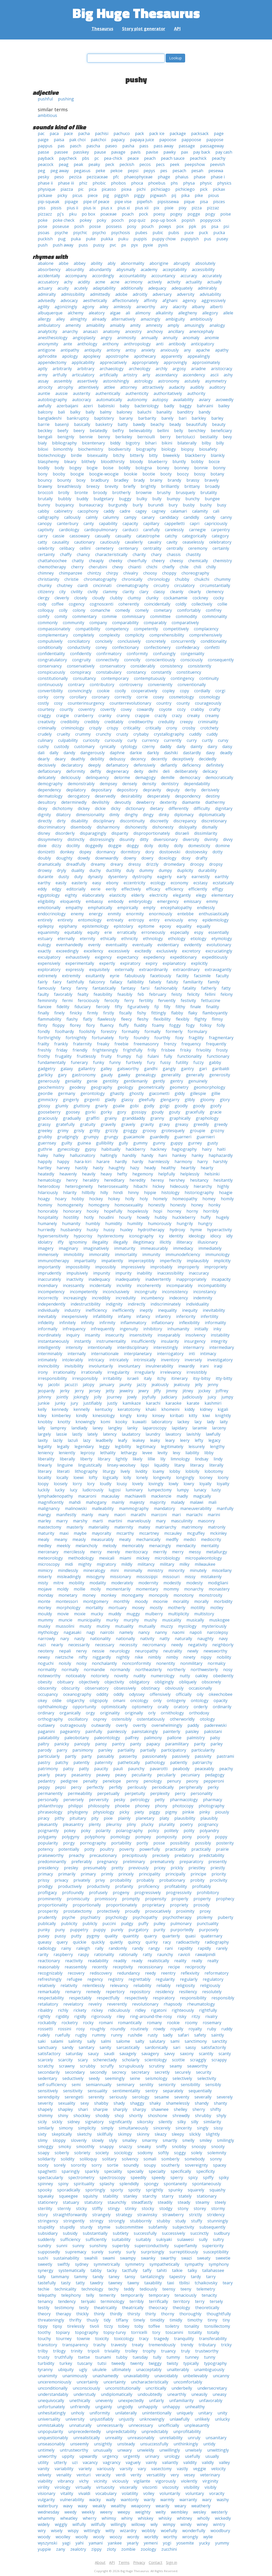 Image resolution: width=272 pixels, height=2576 pixels. What do you see at coordinates (121, 195) in the screenshot?
I see `piggish` at bounding box center [121, 195].